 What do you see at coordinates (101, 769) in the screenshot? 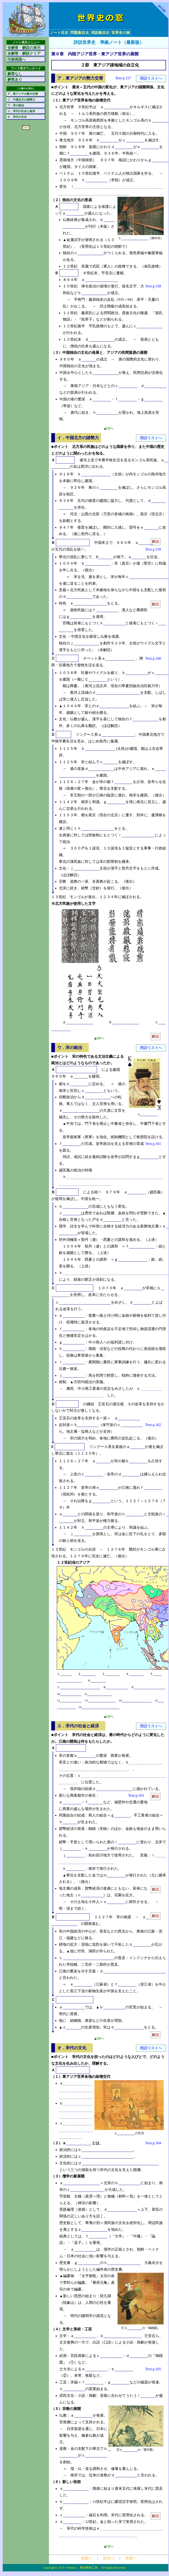
I see `耶律大石` at bounding box center [101, 769].